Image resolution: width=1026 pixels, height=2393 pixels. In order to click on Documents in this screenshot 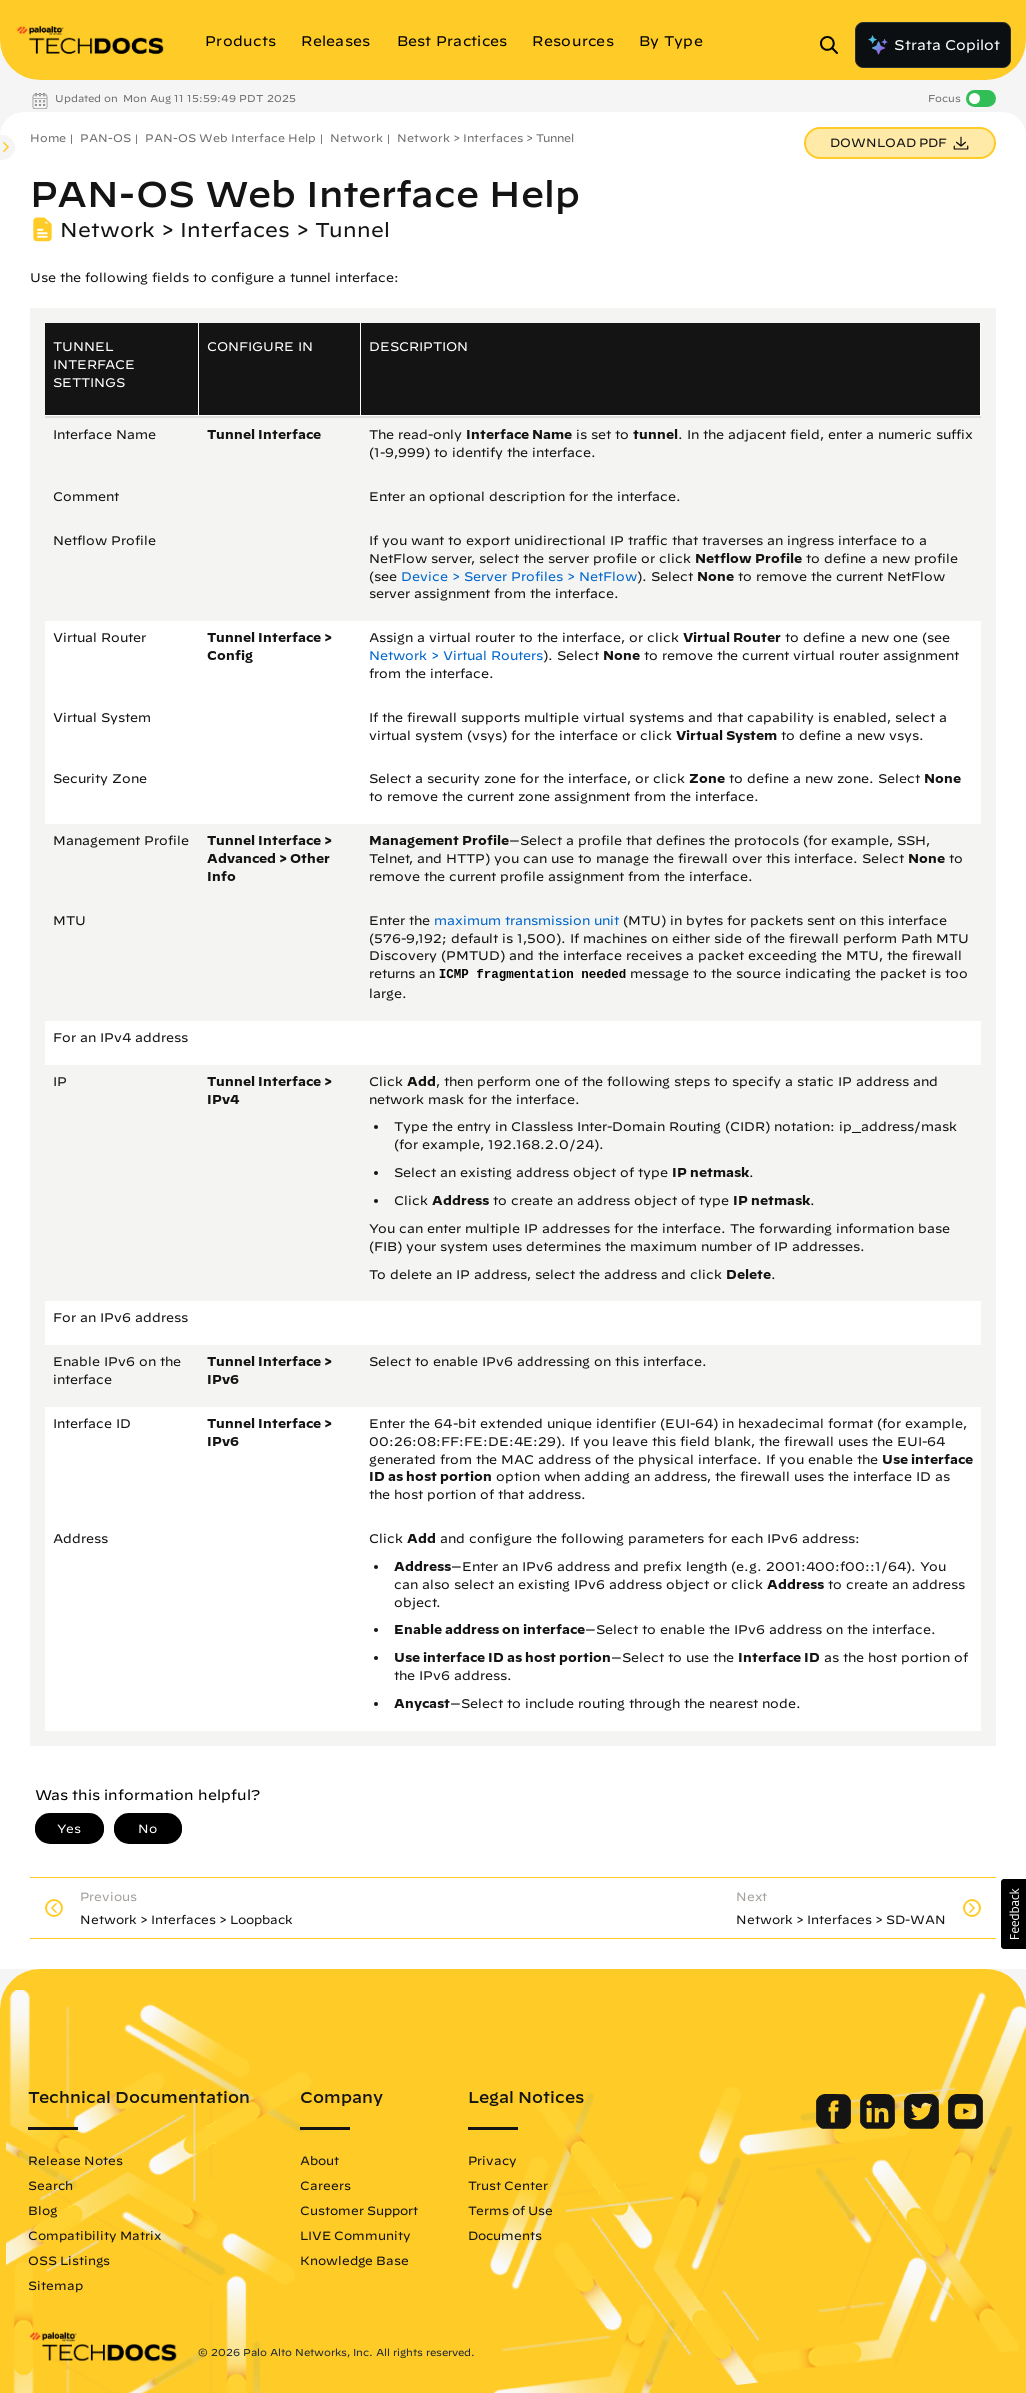, I will do `click(505, 2235)`.